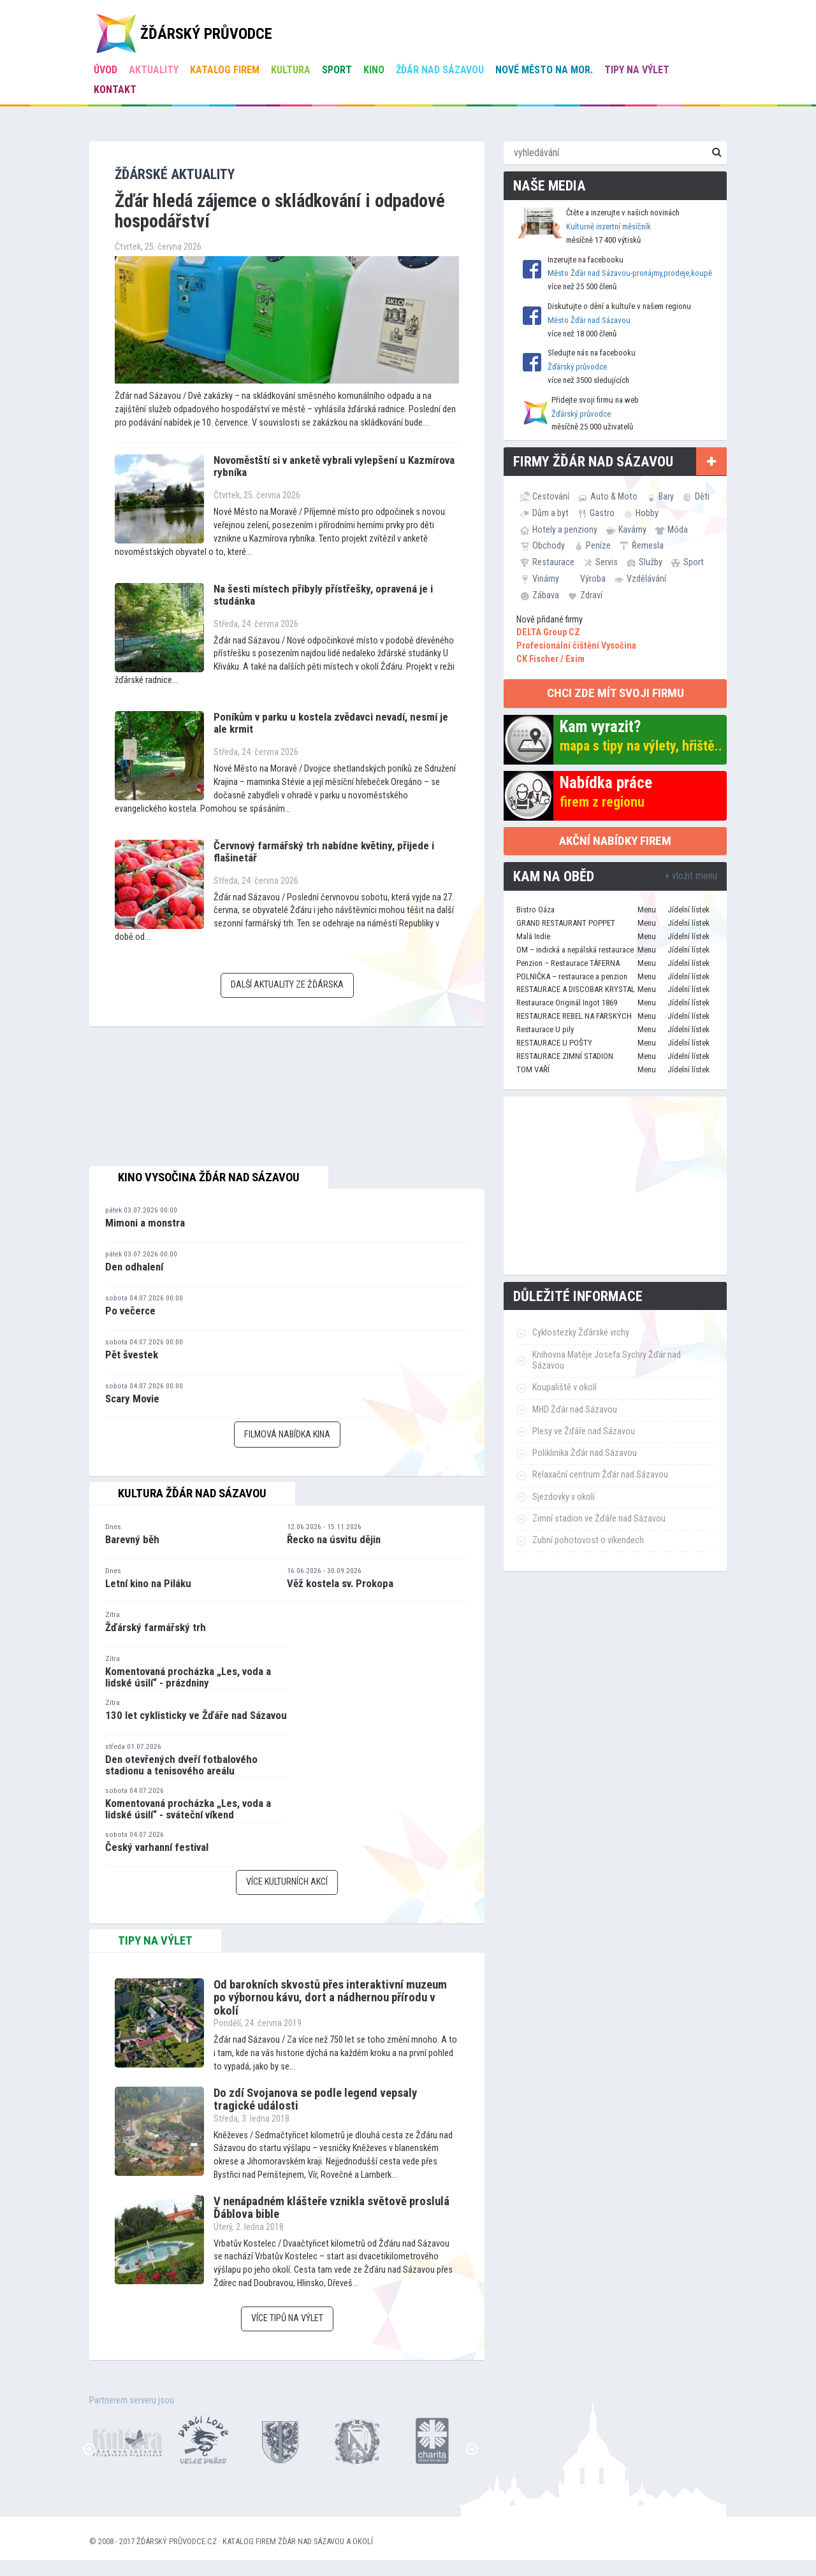  What do you see at coordinates (568, 963) in the screenshot?
I see `Penzion – Restaurace TÁFERNA` at bounding box center [568, 963].